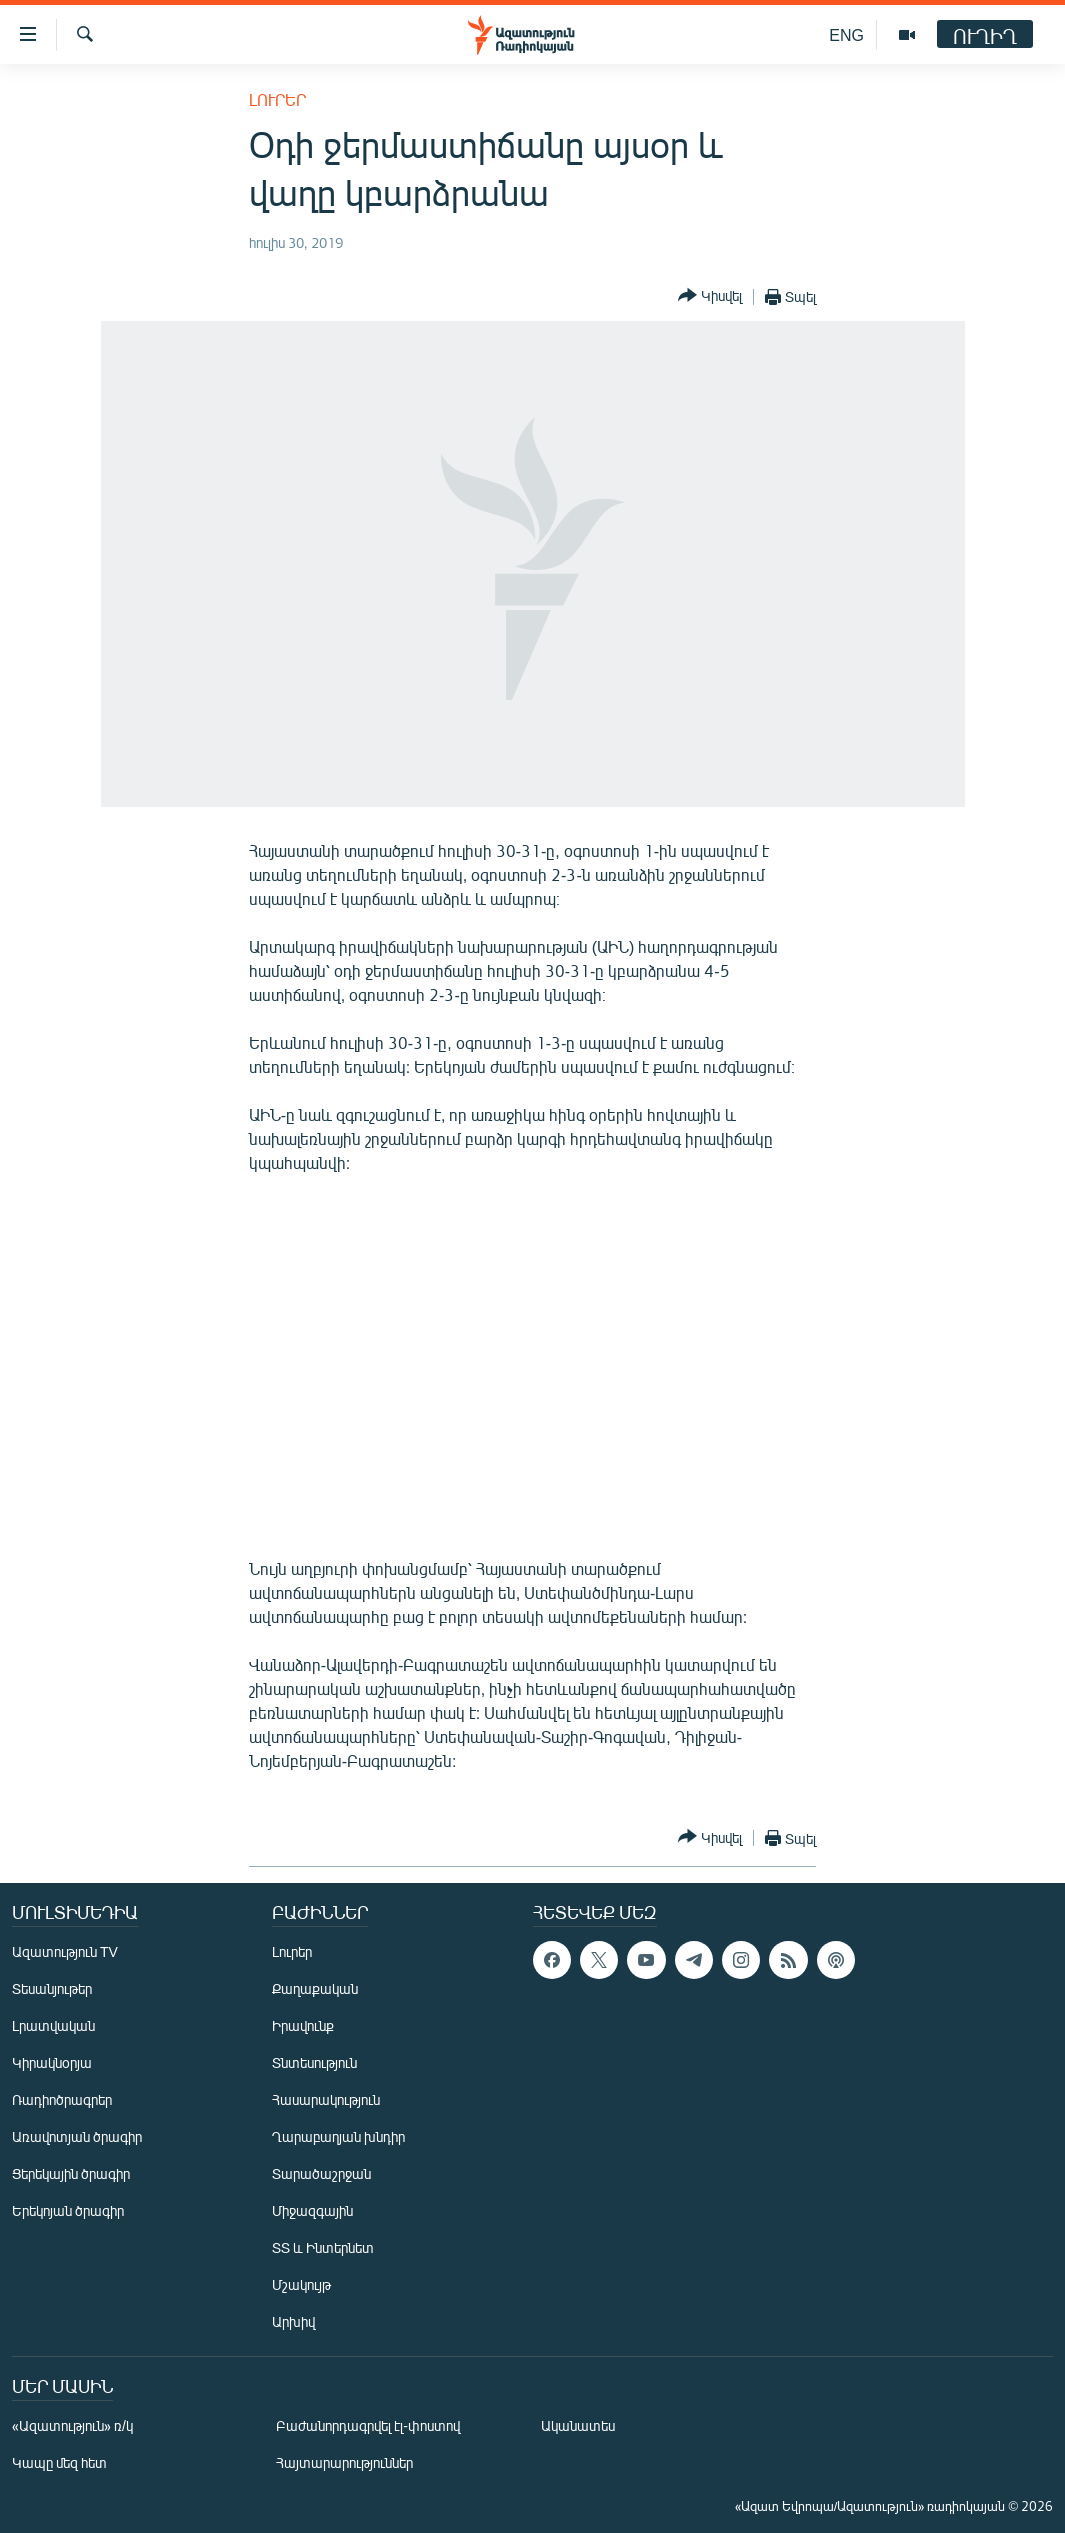  What do you see at coordinates (323, 2247) in the screenshot?
I see `ՏՏ և Ինտերնետ` at bounding box center [323, 2247].